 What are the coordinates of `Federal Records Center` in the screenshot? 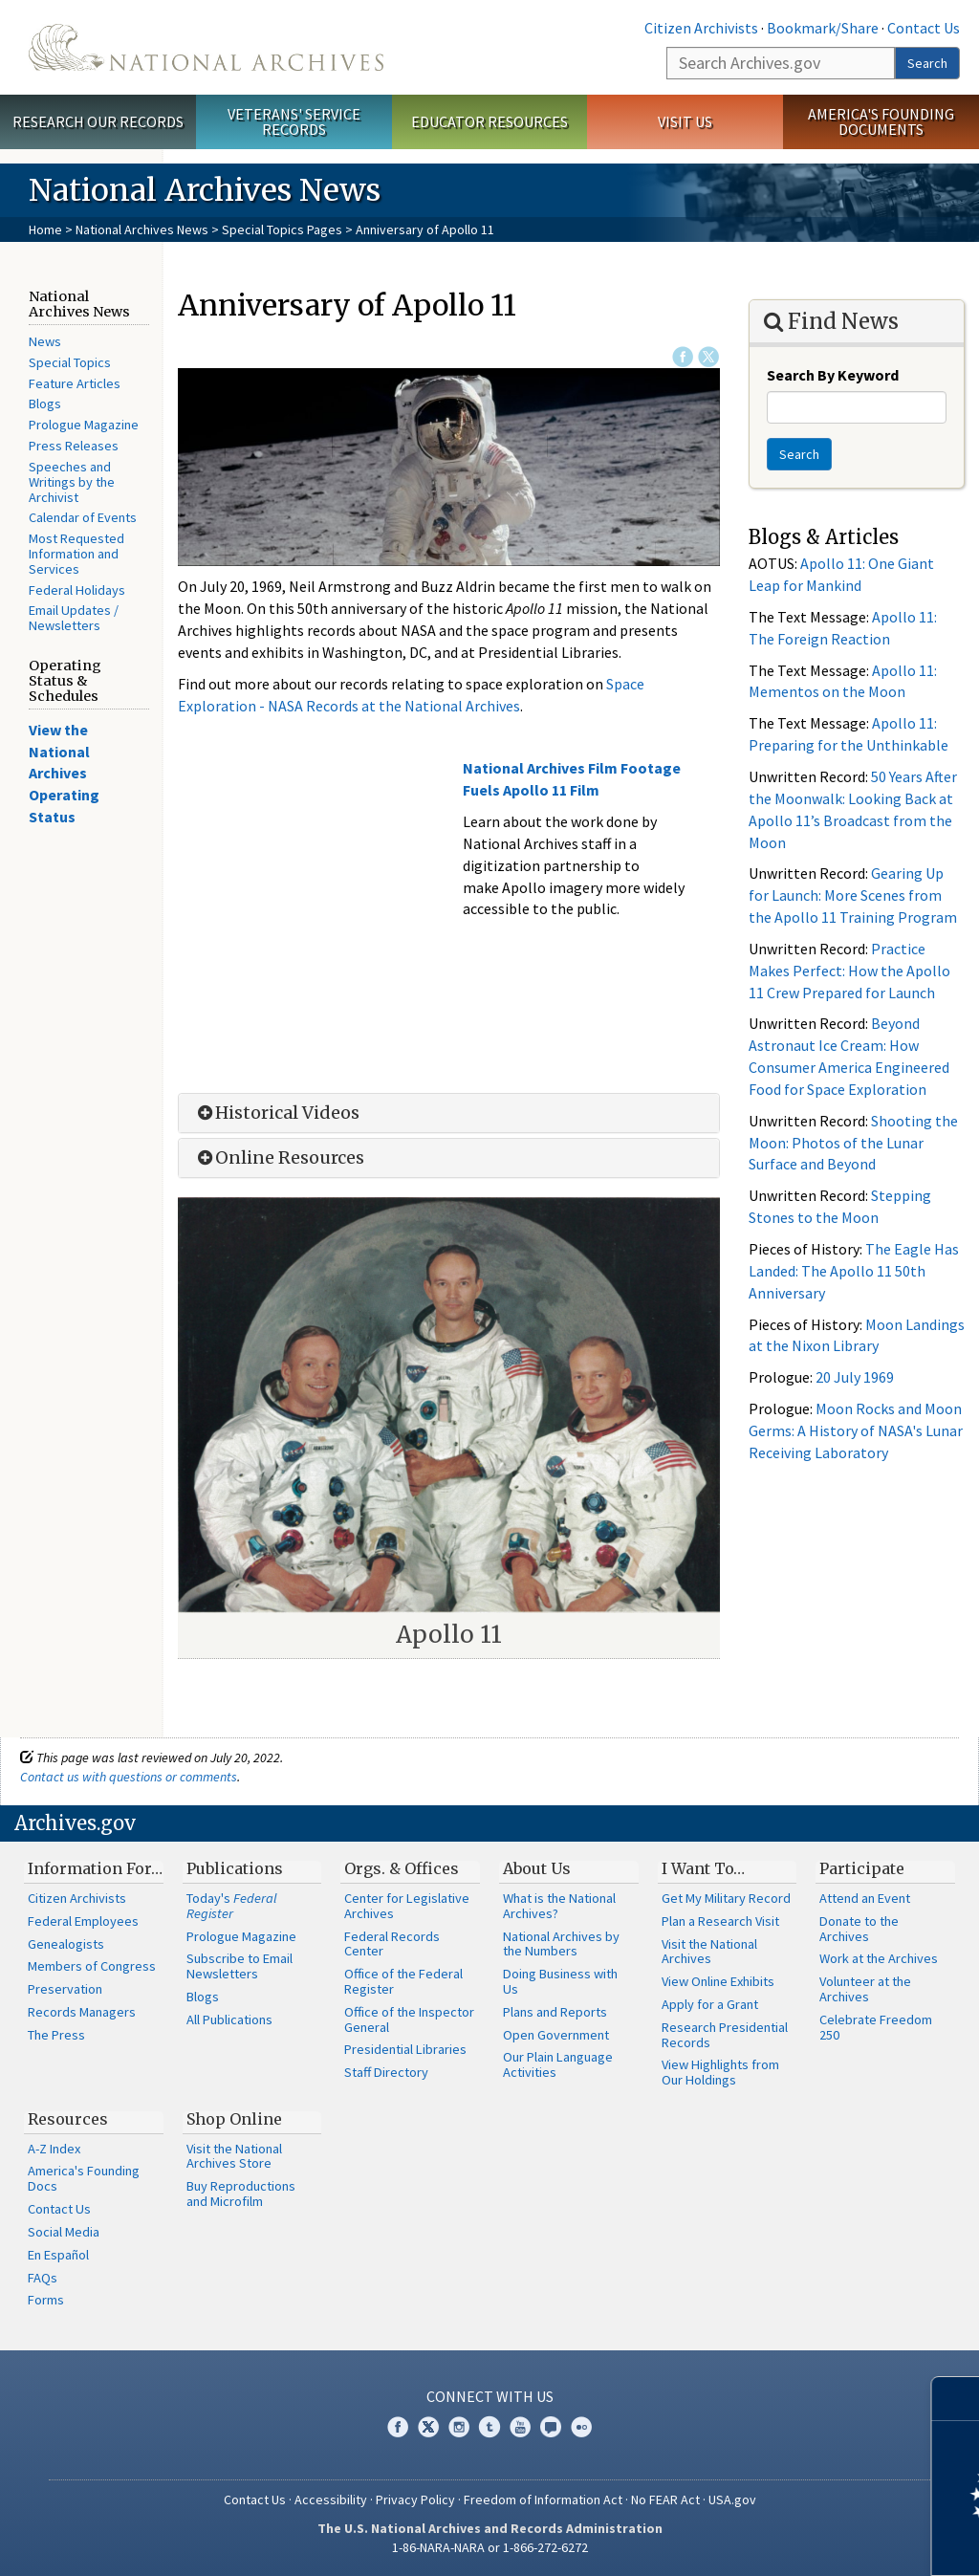 It's located at (392, 1944).